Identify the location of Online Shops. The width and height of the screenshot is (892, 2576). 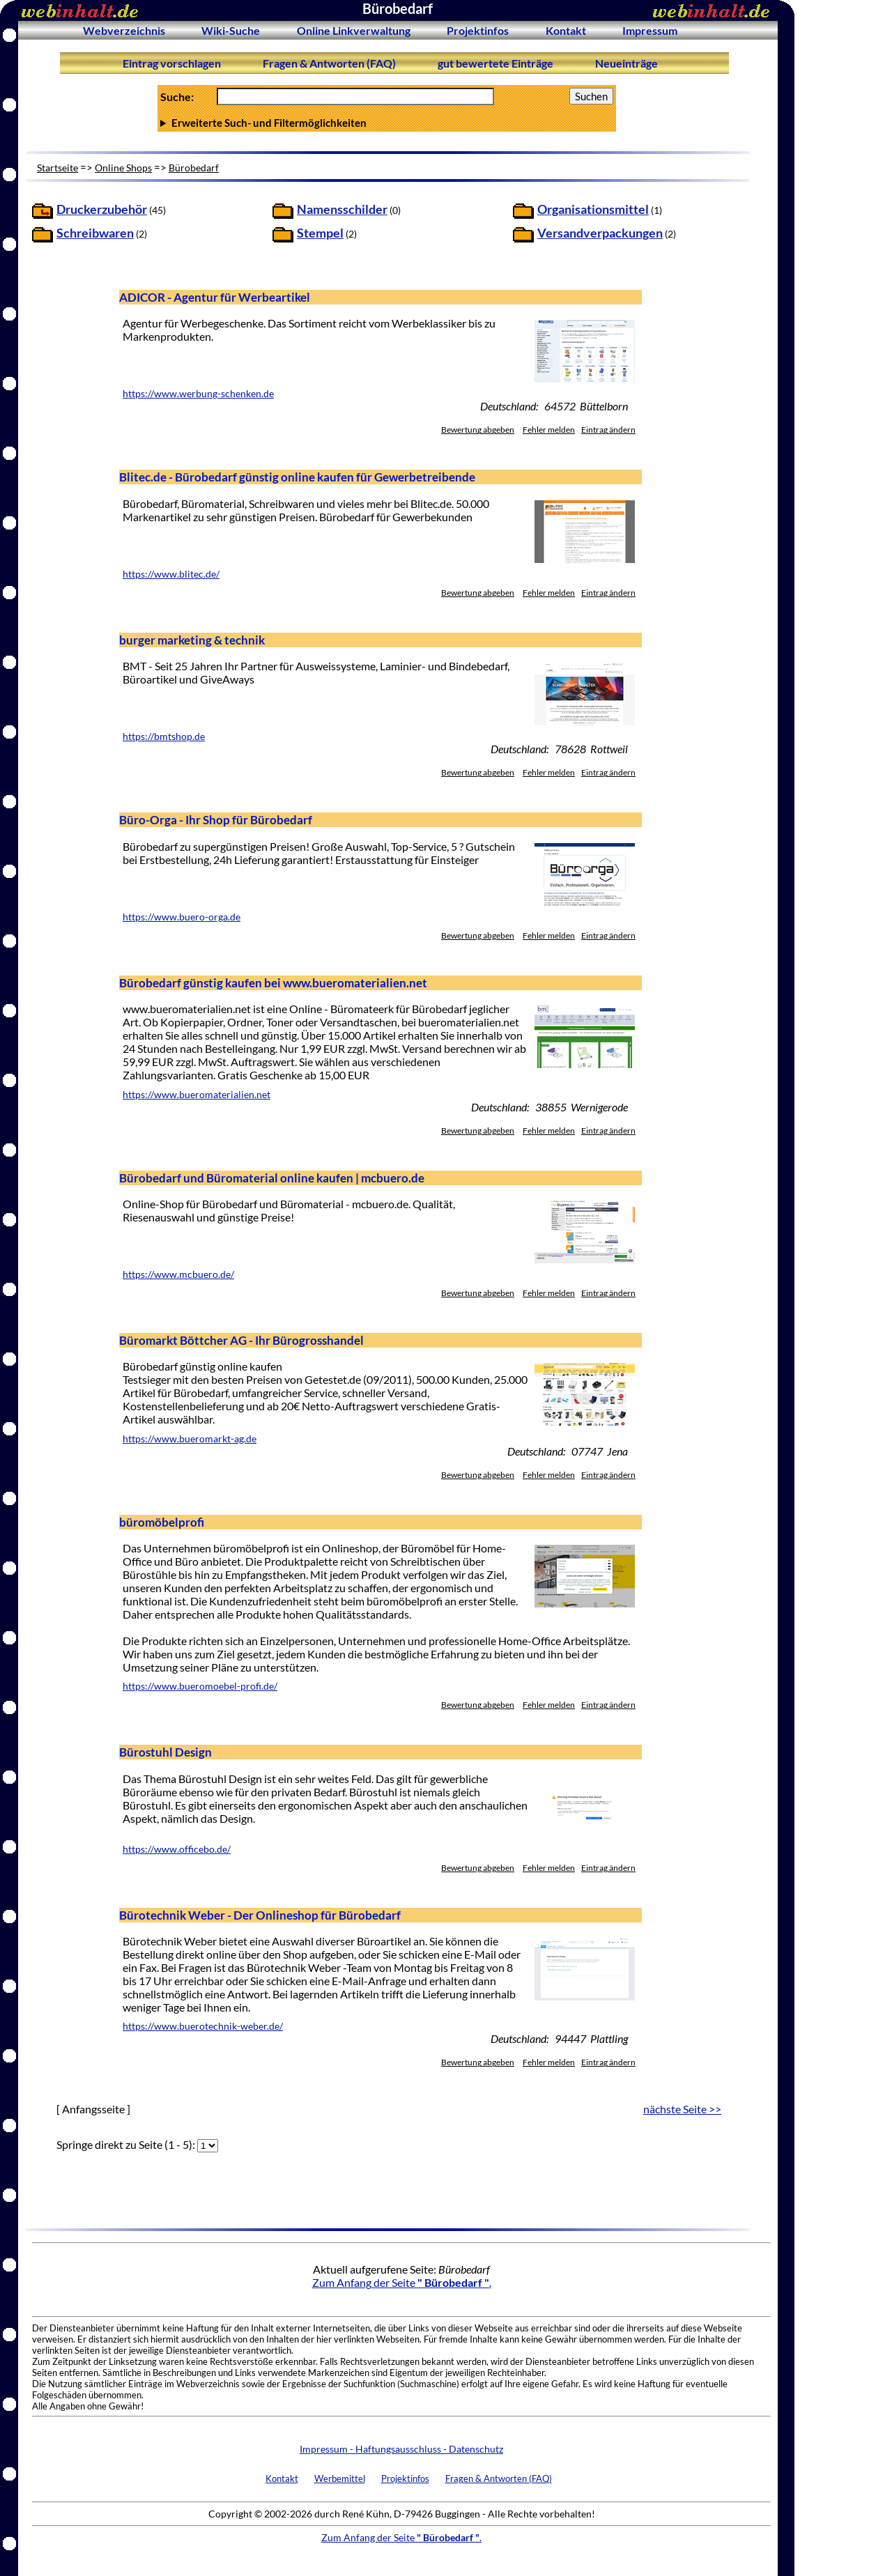
(123, 167).